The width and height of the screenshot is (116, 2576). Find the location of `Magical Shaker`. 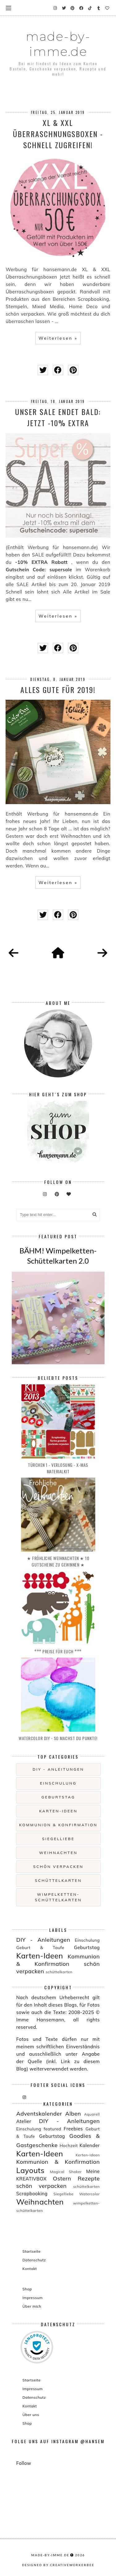

Magical Shaker is located at coordinates (66, 2171).